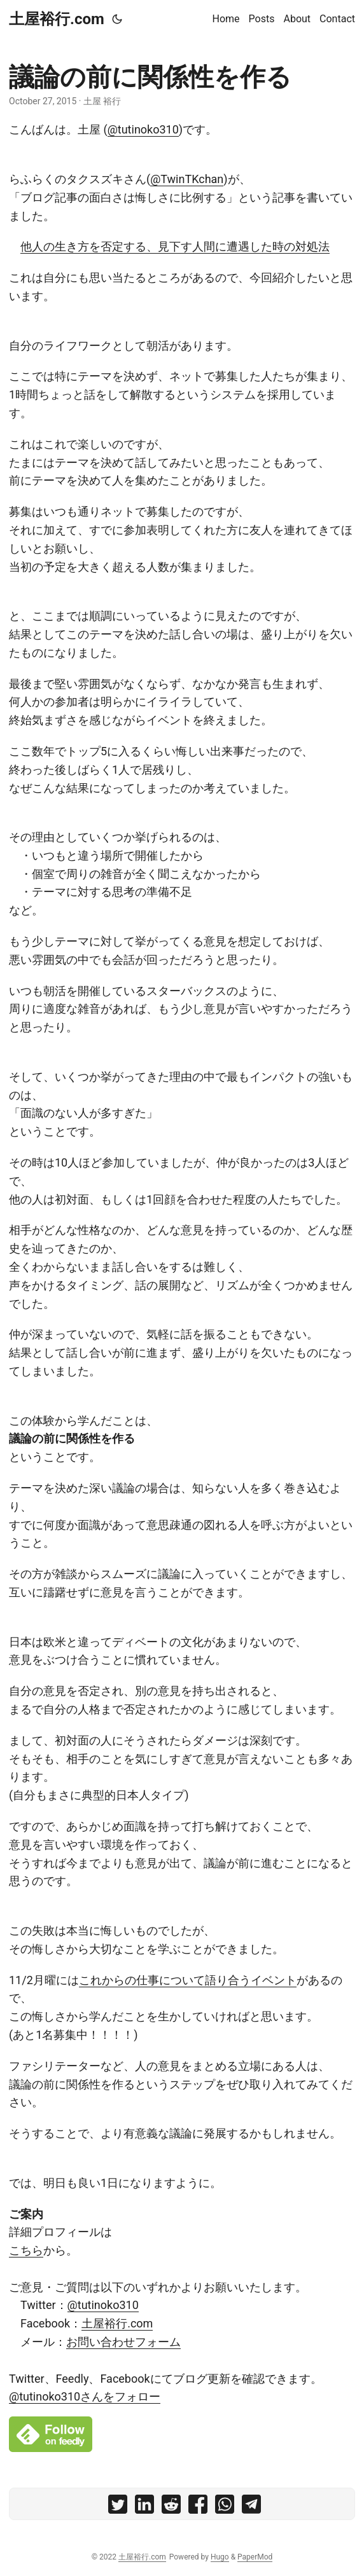 The width and height of the screenshot is (364, 2576). Describe the element at coordinates (26, 2250) in the screenshot. I see `こちら` at that location.